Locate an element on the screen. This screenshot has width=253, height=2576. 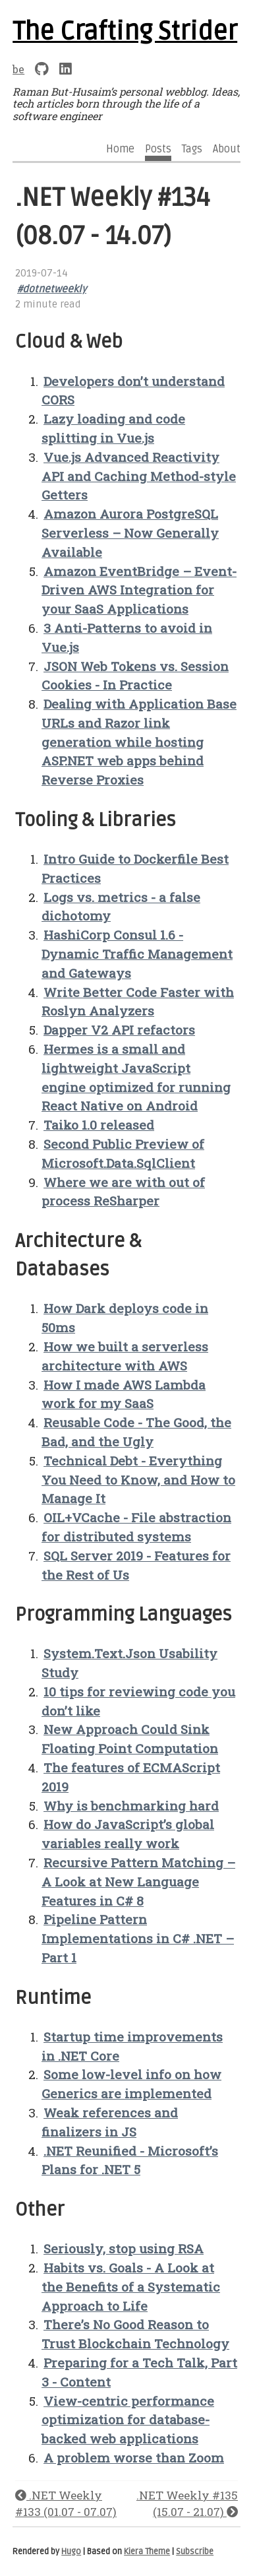
Habits vs. Goals - A Look at the Benefits of a Systematic Approach to Life is located at coordinates (131, 2286).